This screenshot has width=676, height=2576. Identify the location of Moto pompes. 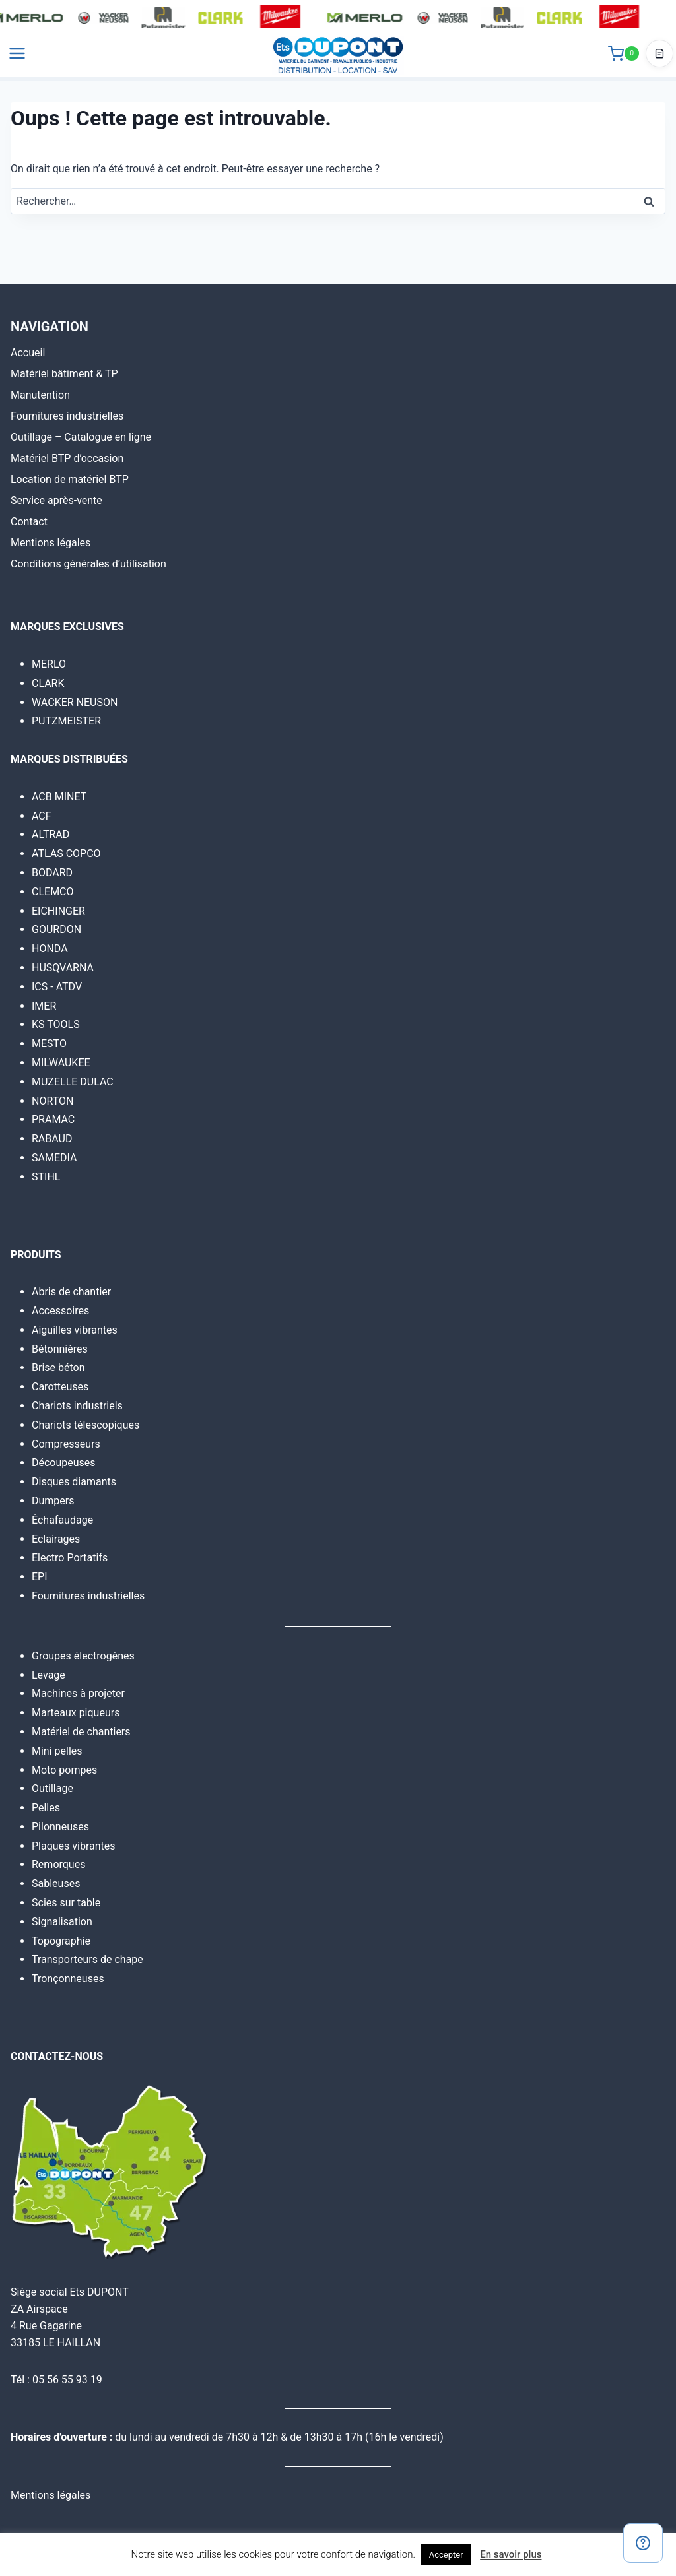
(64, 1770).